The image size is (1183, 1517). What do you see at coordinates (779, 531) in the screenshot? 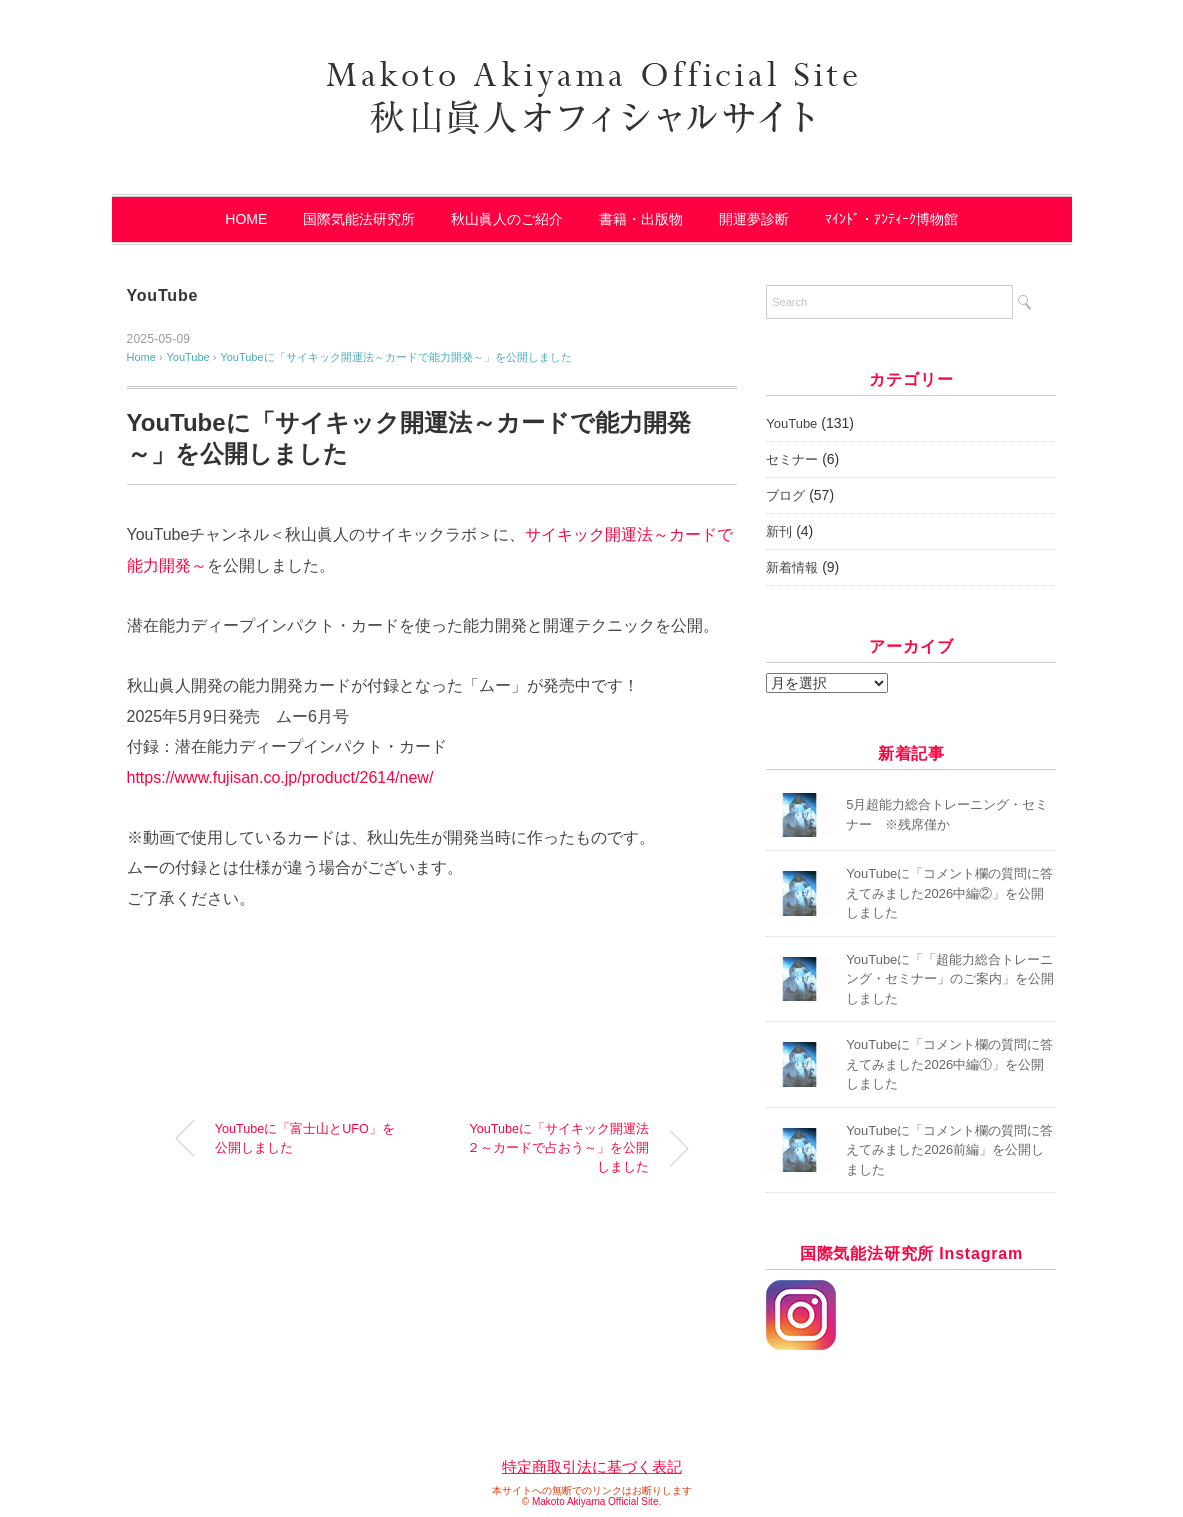
I see `新刊` at bounding box center [779, 531].